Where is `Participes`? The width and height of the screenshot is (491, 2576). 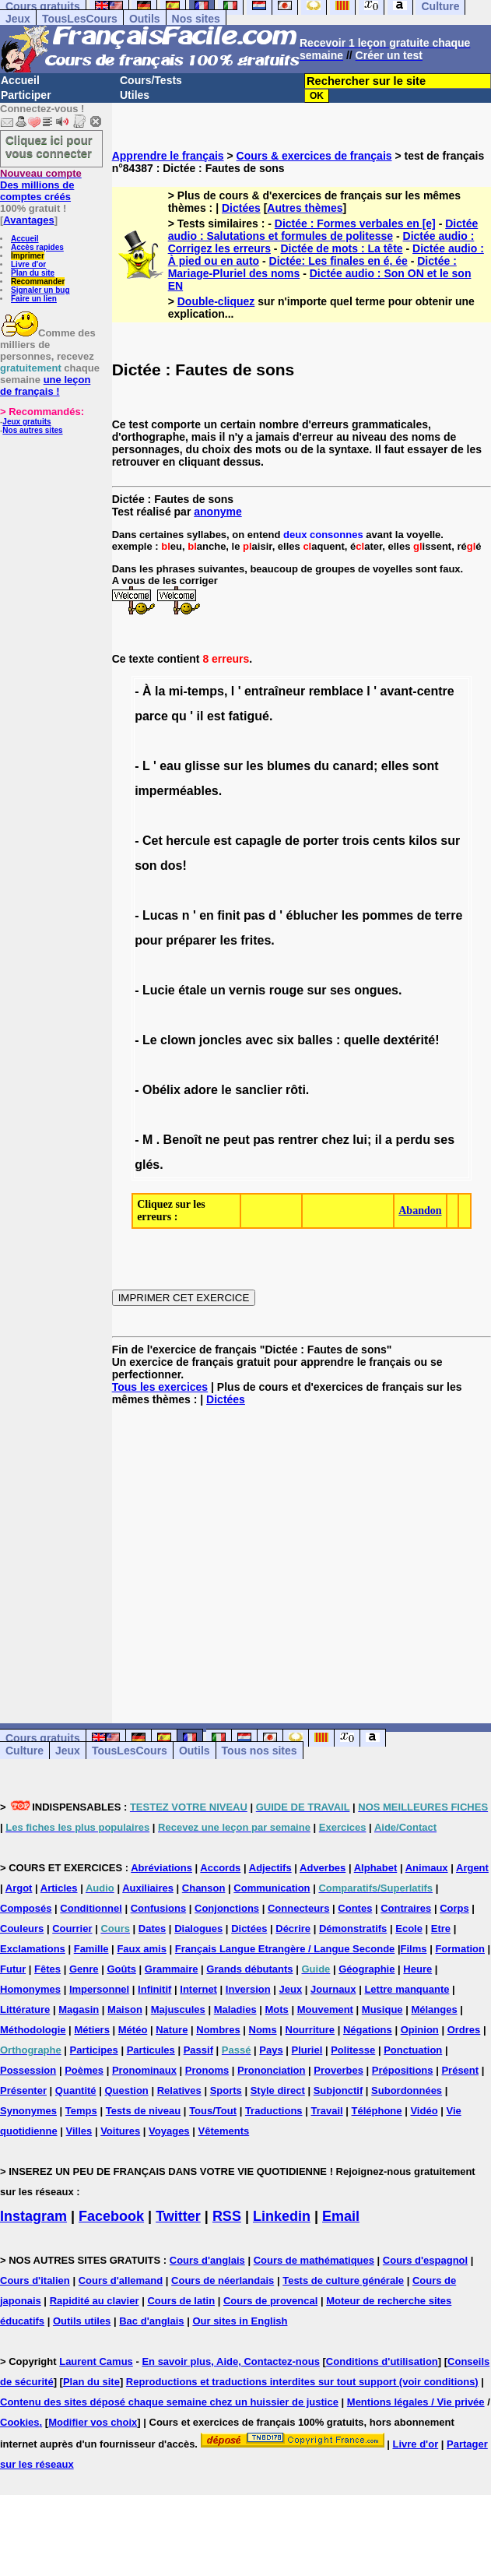 Participes is located at coordinates (94, 2050).